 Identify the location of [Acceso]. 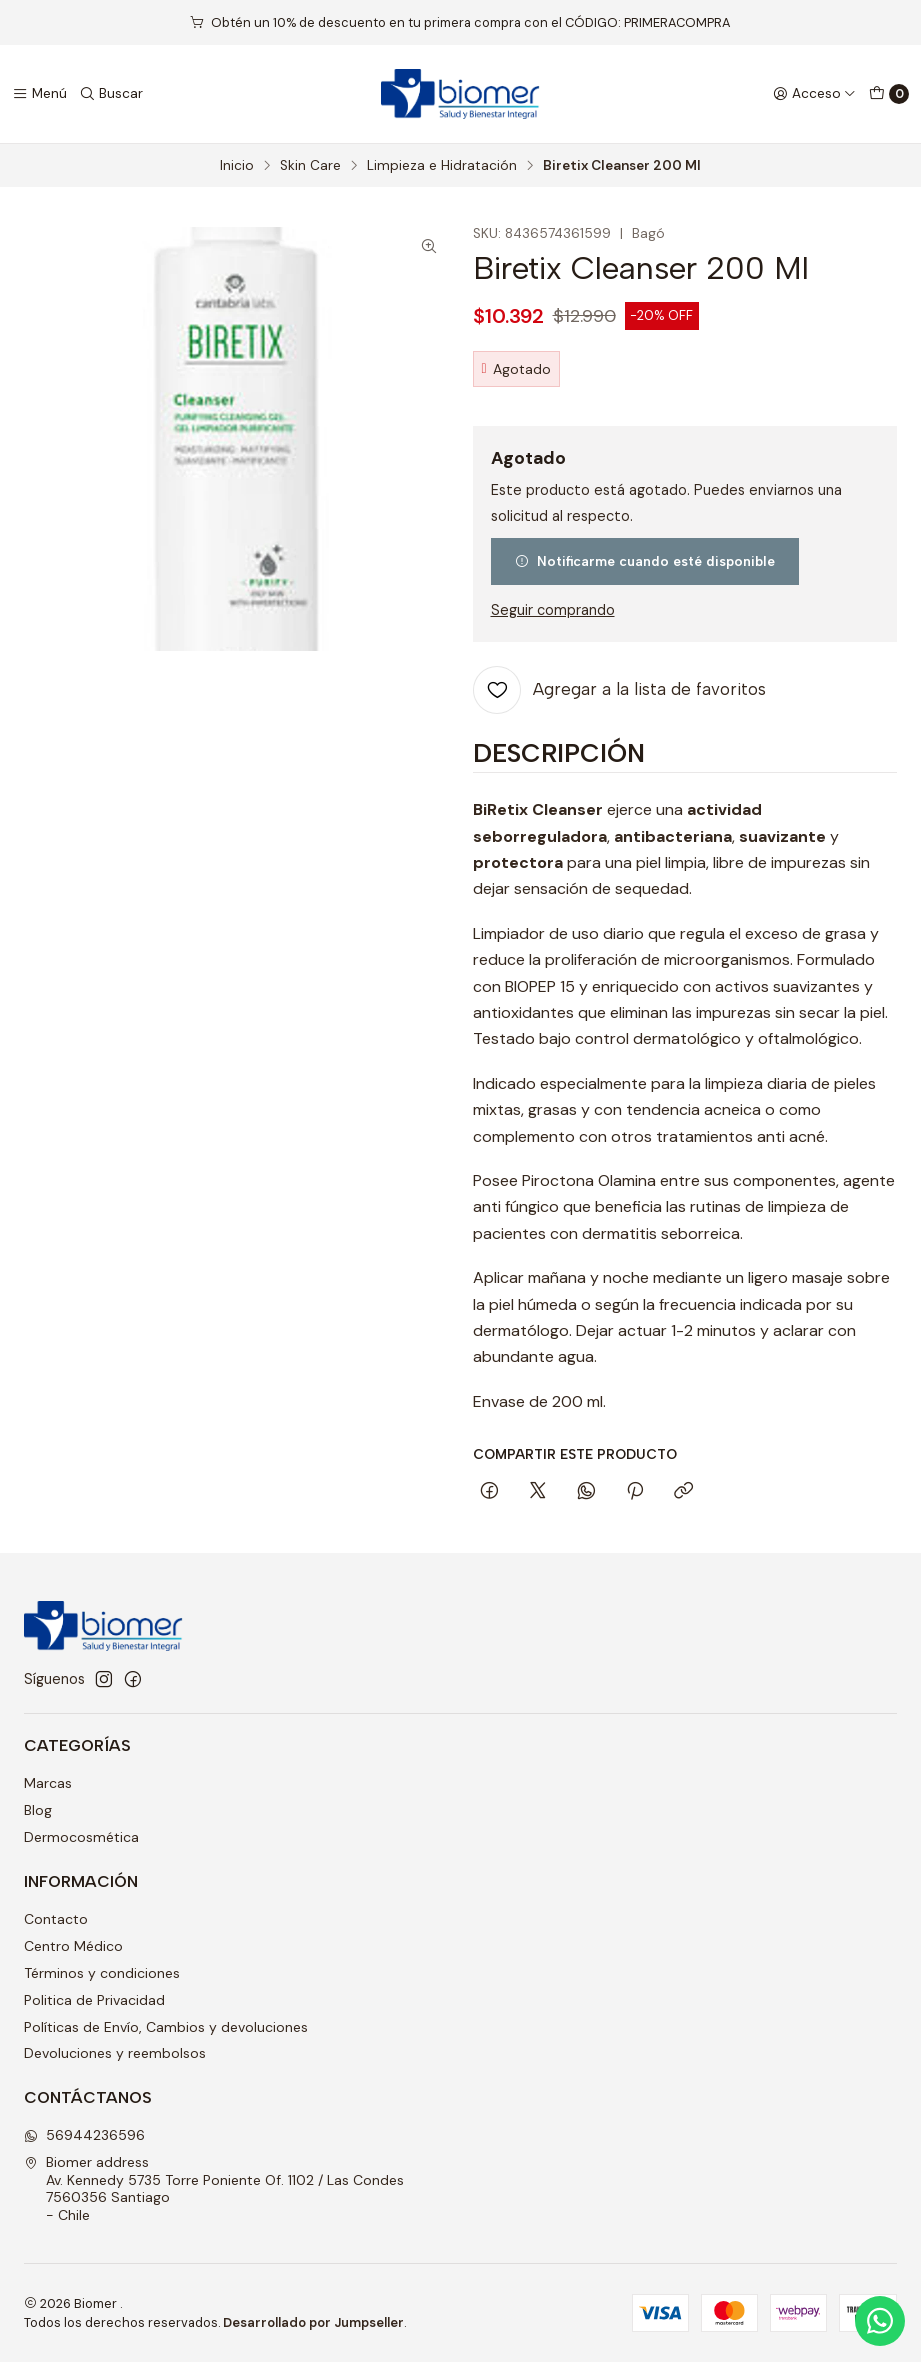
(814, 94).